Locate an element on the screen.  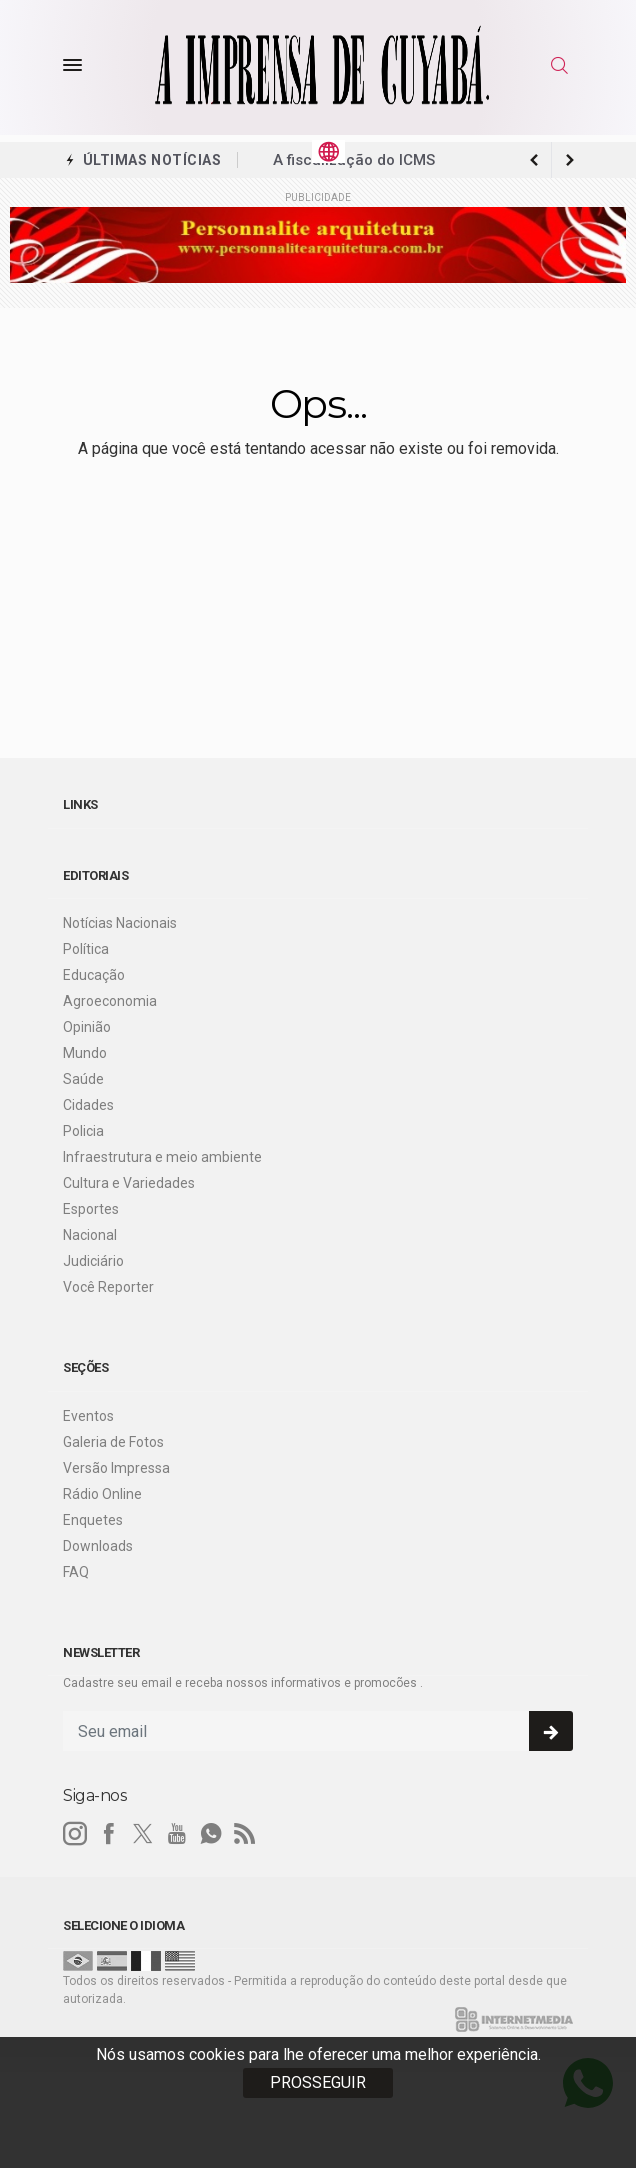
Política is located at coordinates (86, 949).